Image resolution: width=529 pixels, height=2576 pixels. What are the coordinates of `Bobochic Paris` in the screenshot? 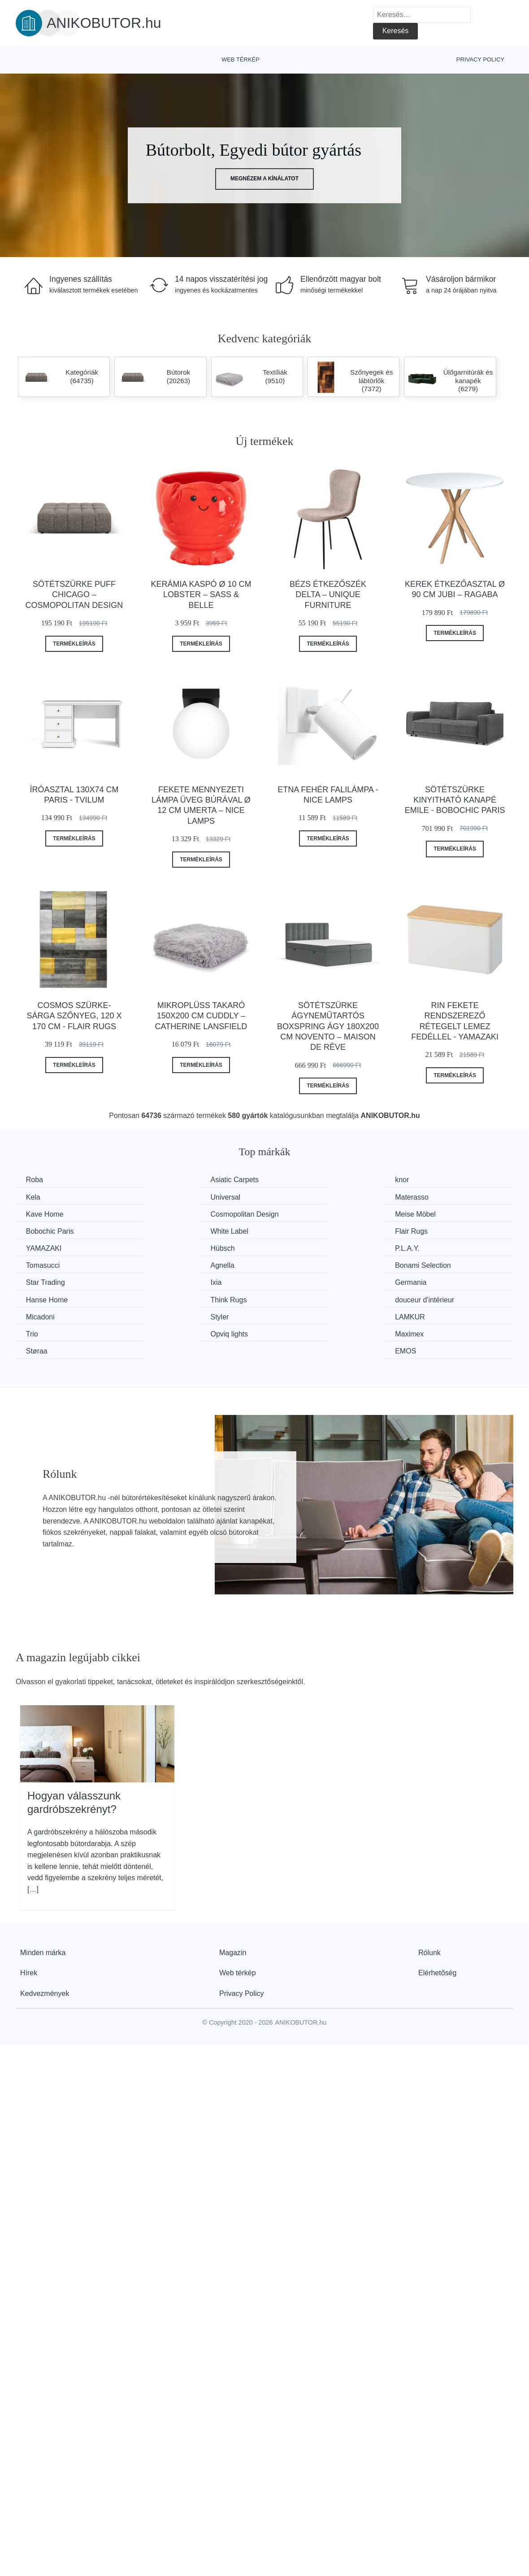 It's located at (179, 1214).